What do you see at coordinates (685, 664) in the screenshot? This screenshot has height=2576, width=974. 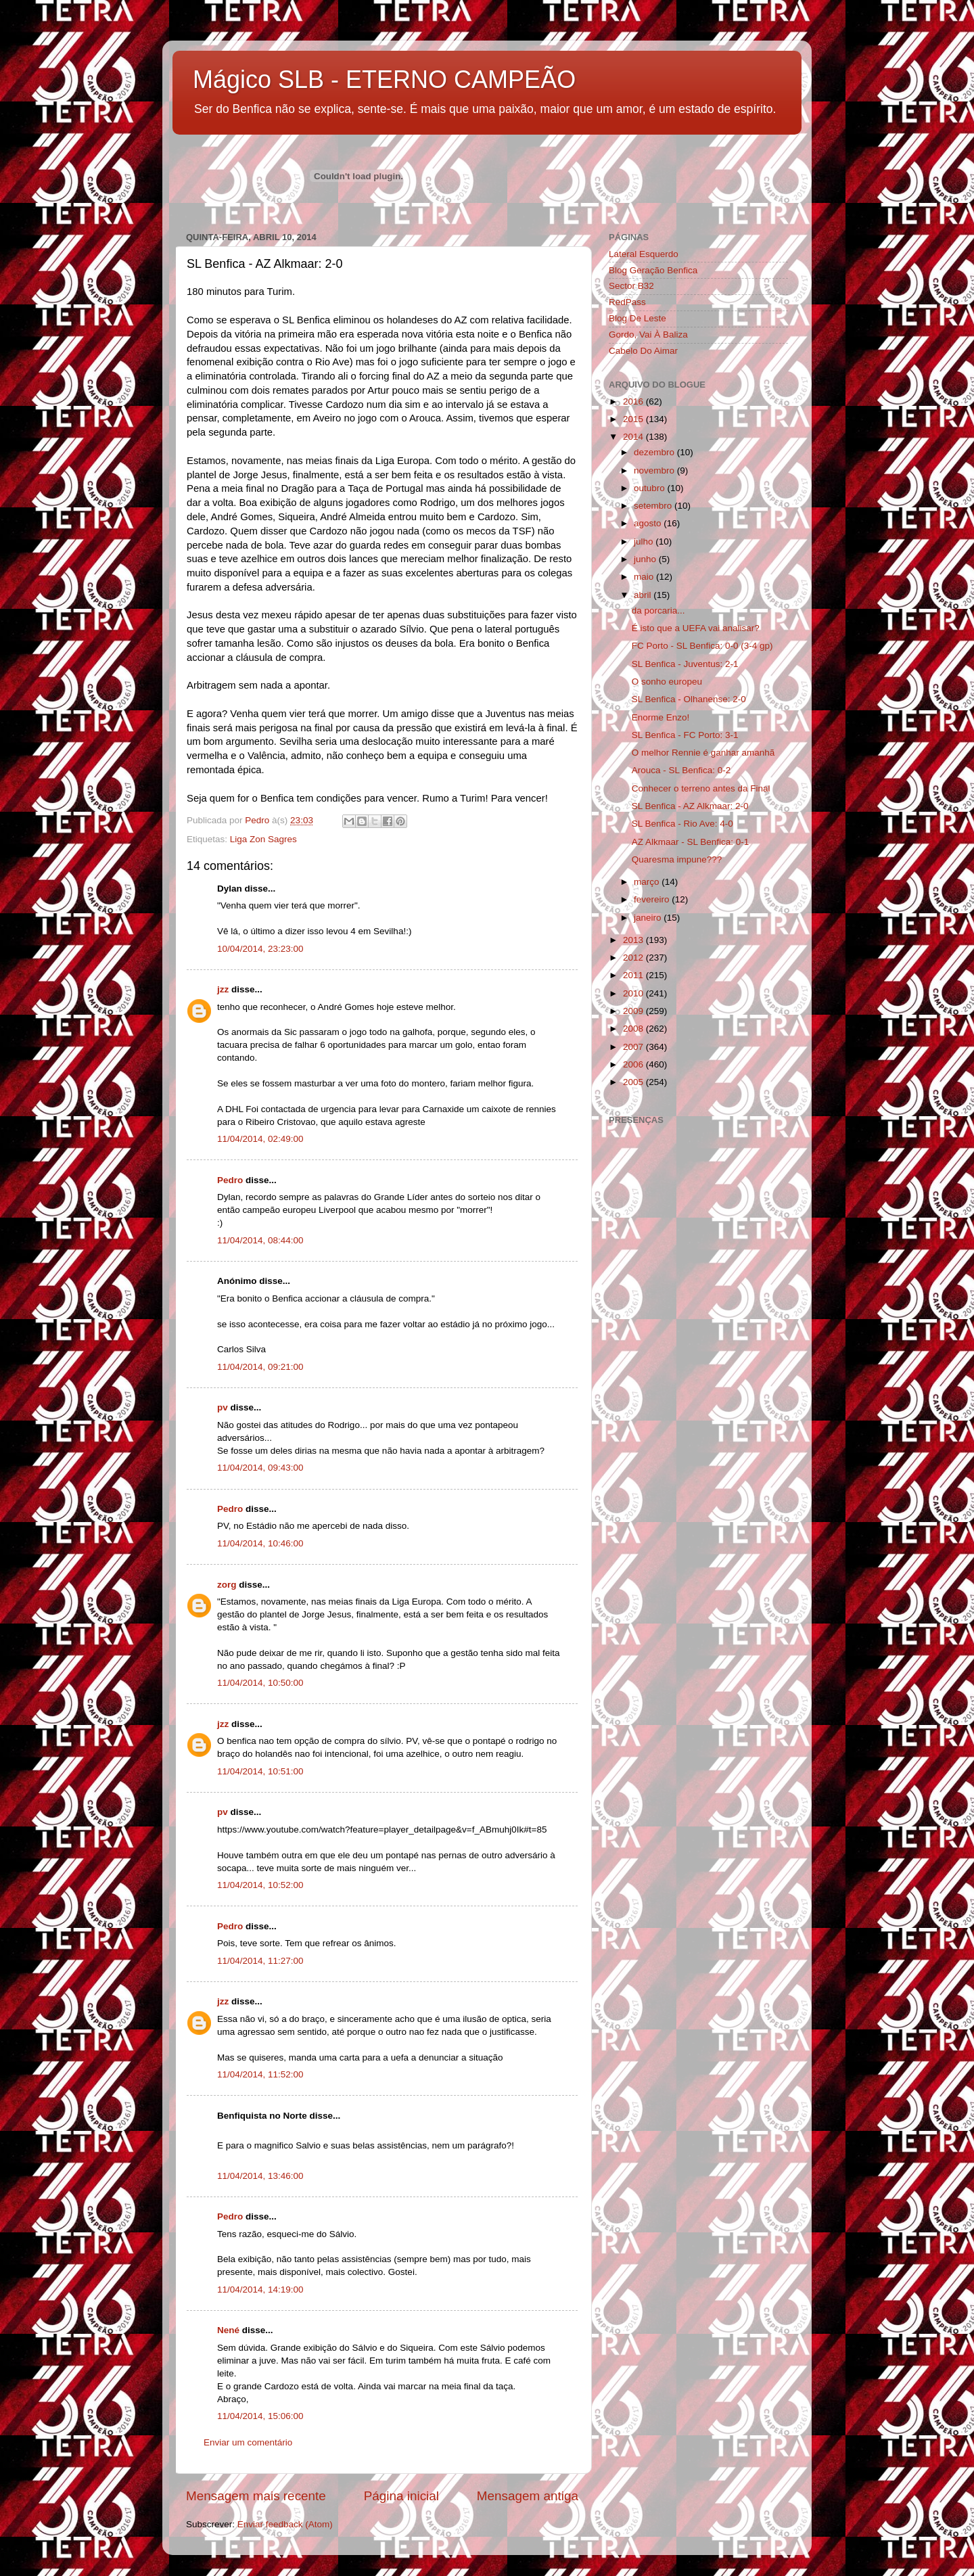 I see `SL Benfica - Juventus: 2-1` at bounding box center [685, 664].